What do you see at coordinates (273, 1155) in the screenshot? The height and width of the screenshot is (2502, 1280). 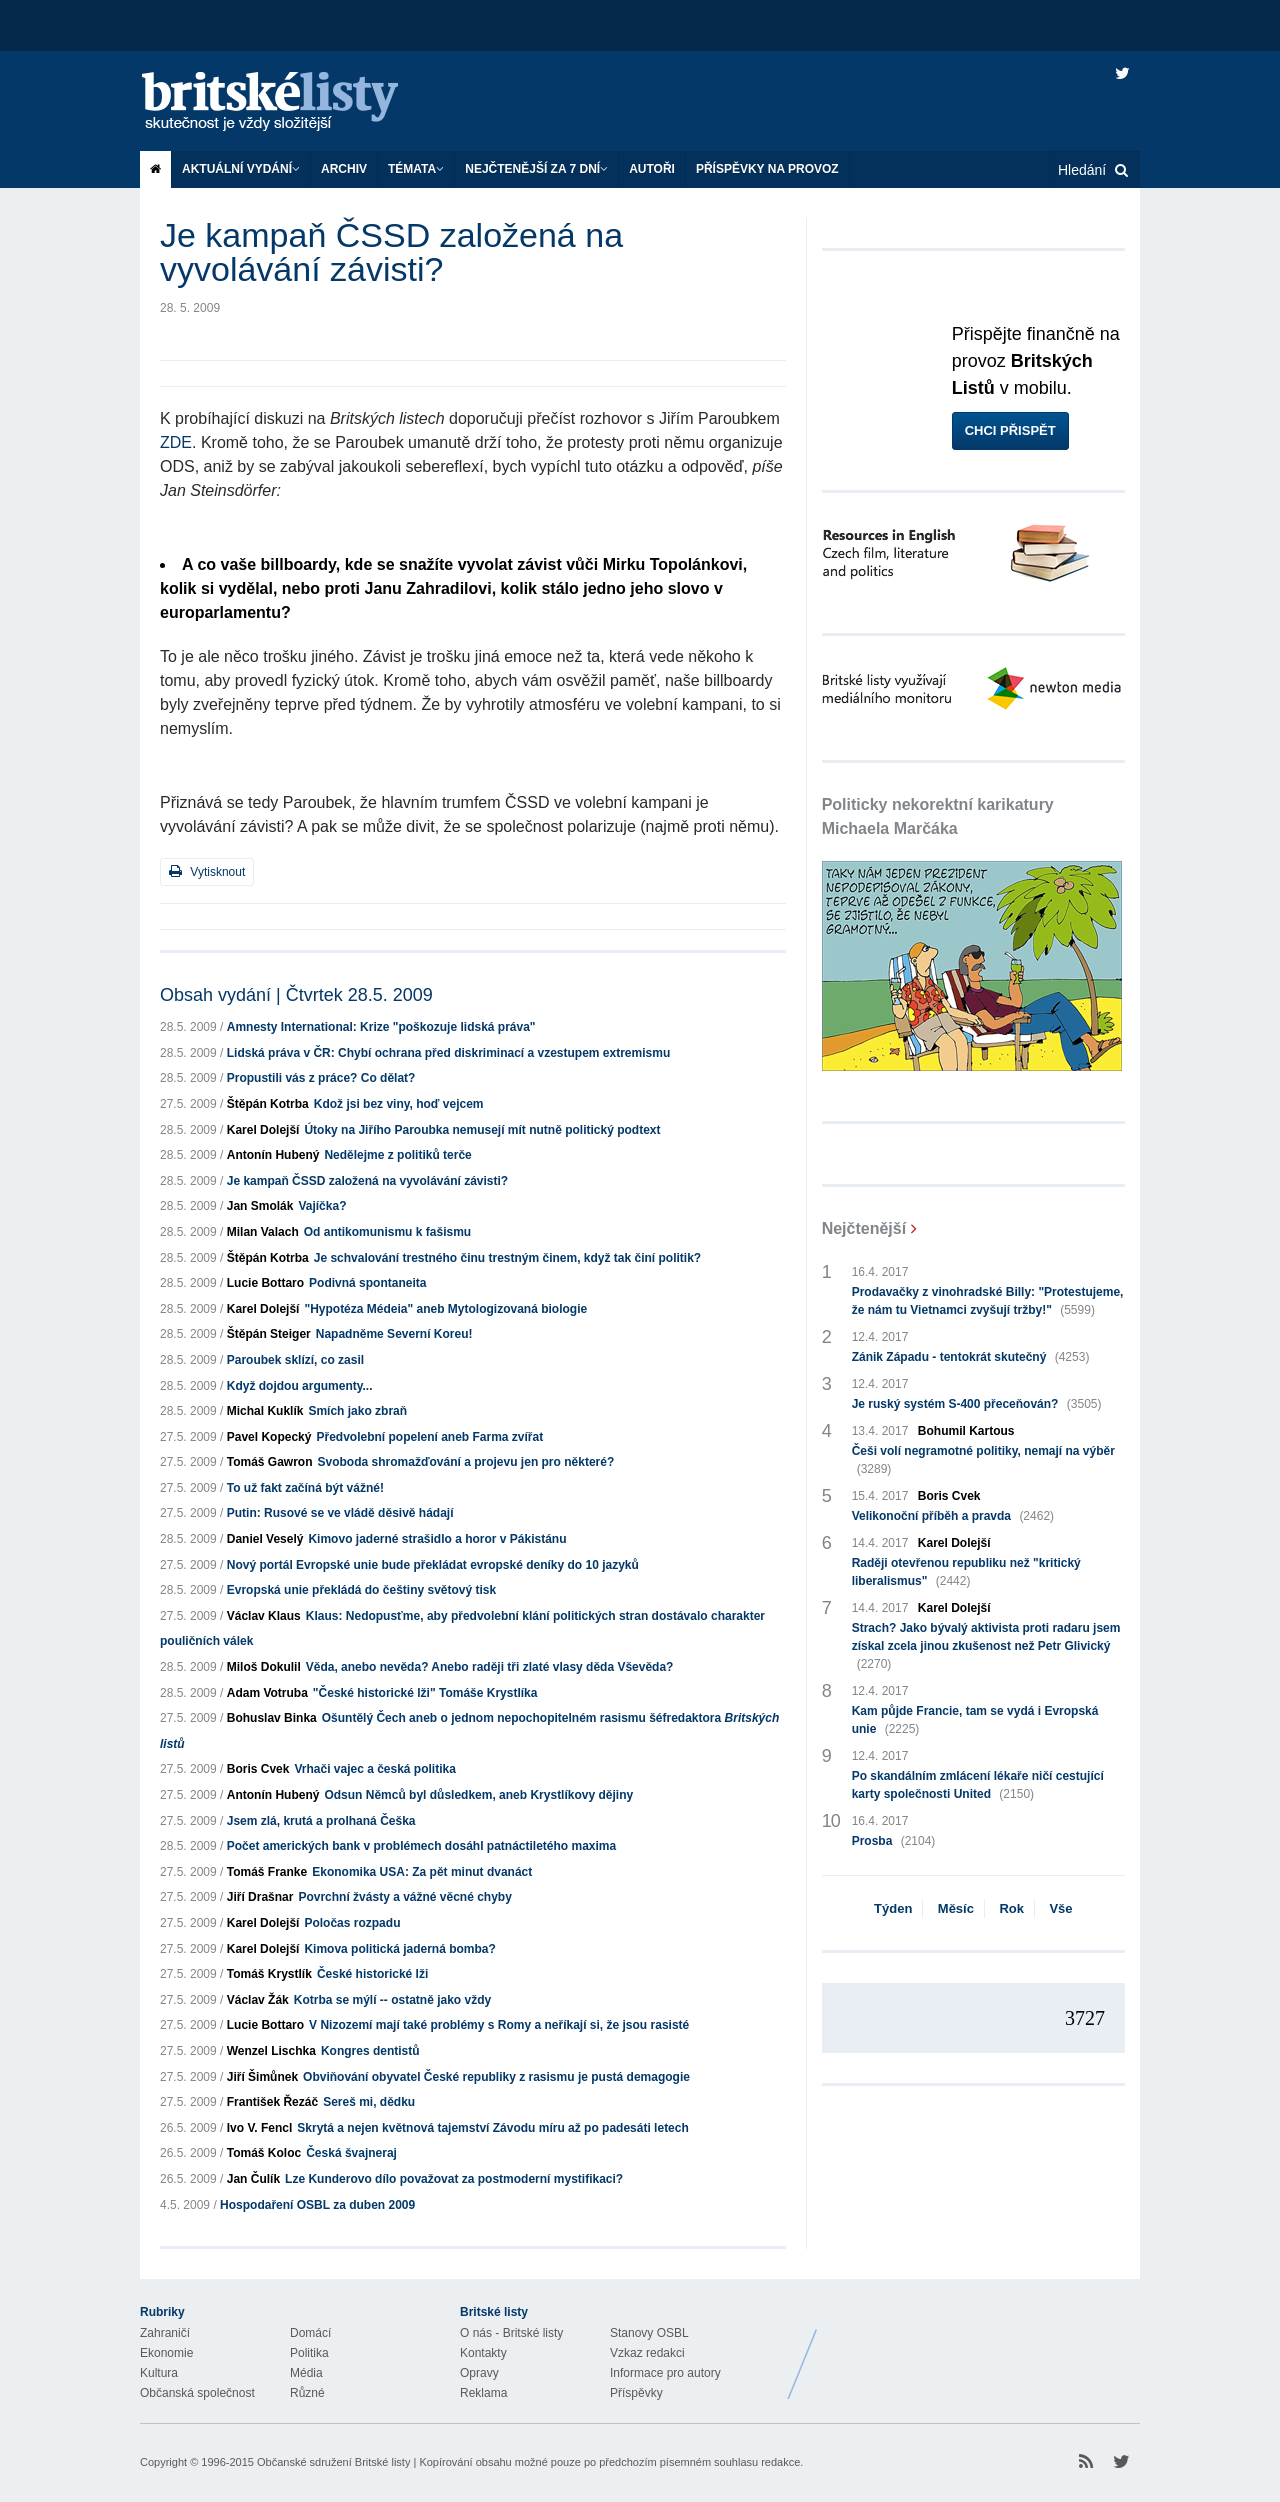 I see `Antonín Hubený` at bounding box center [273, 1155].